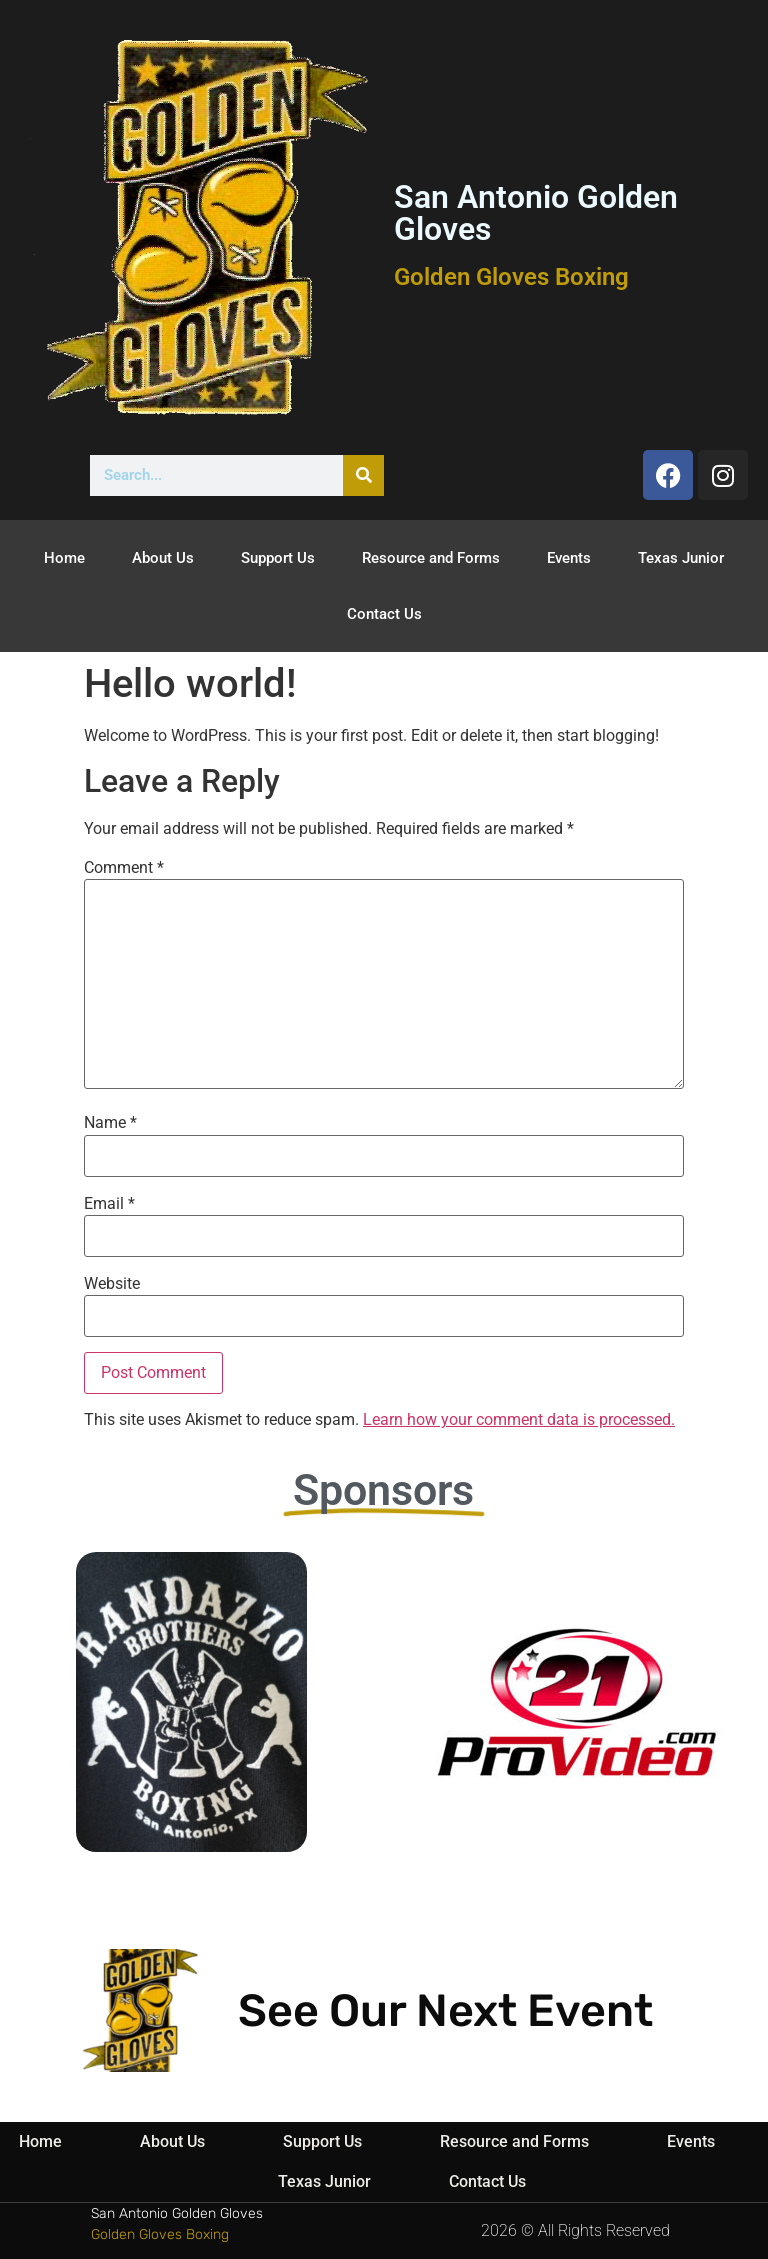 The height and width of the screenshot is (2259, 768). I want to click on Comment, so click(124, 868).